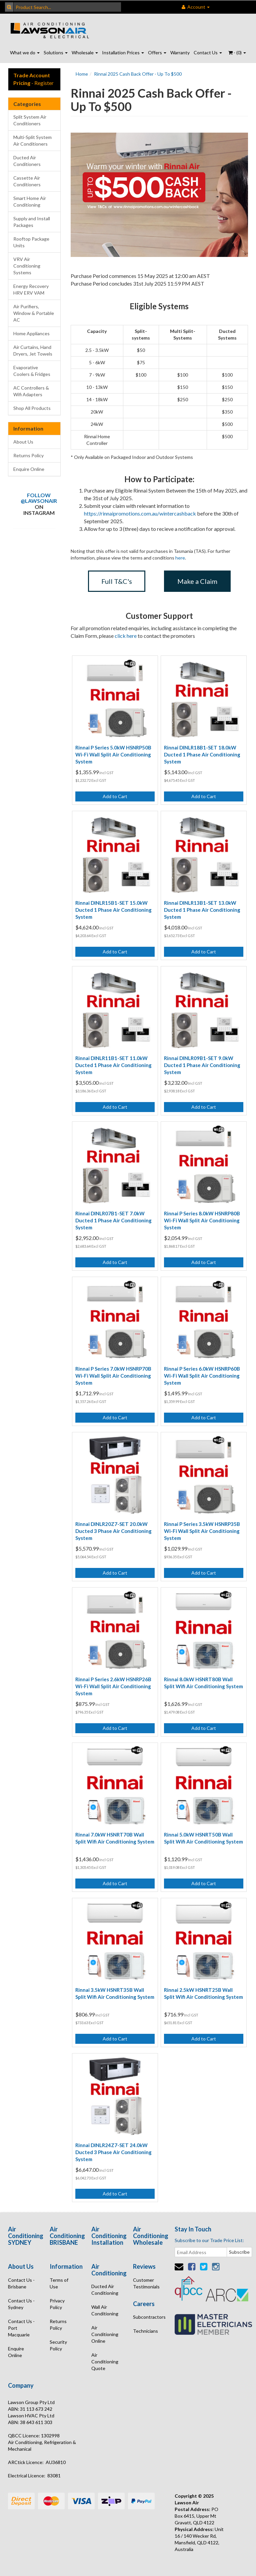 Image resolution: width=256 pixels, height=2576 pixels. What do you see at coordinates (237, 52) in the screenshot?
I see `- ()` at bounding box center [237, 52].